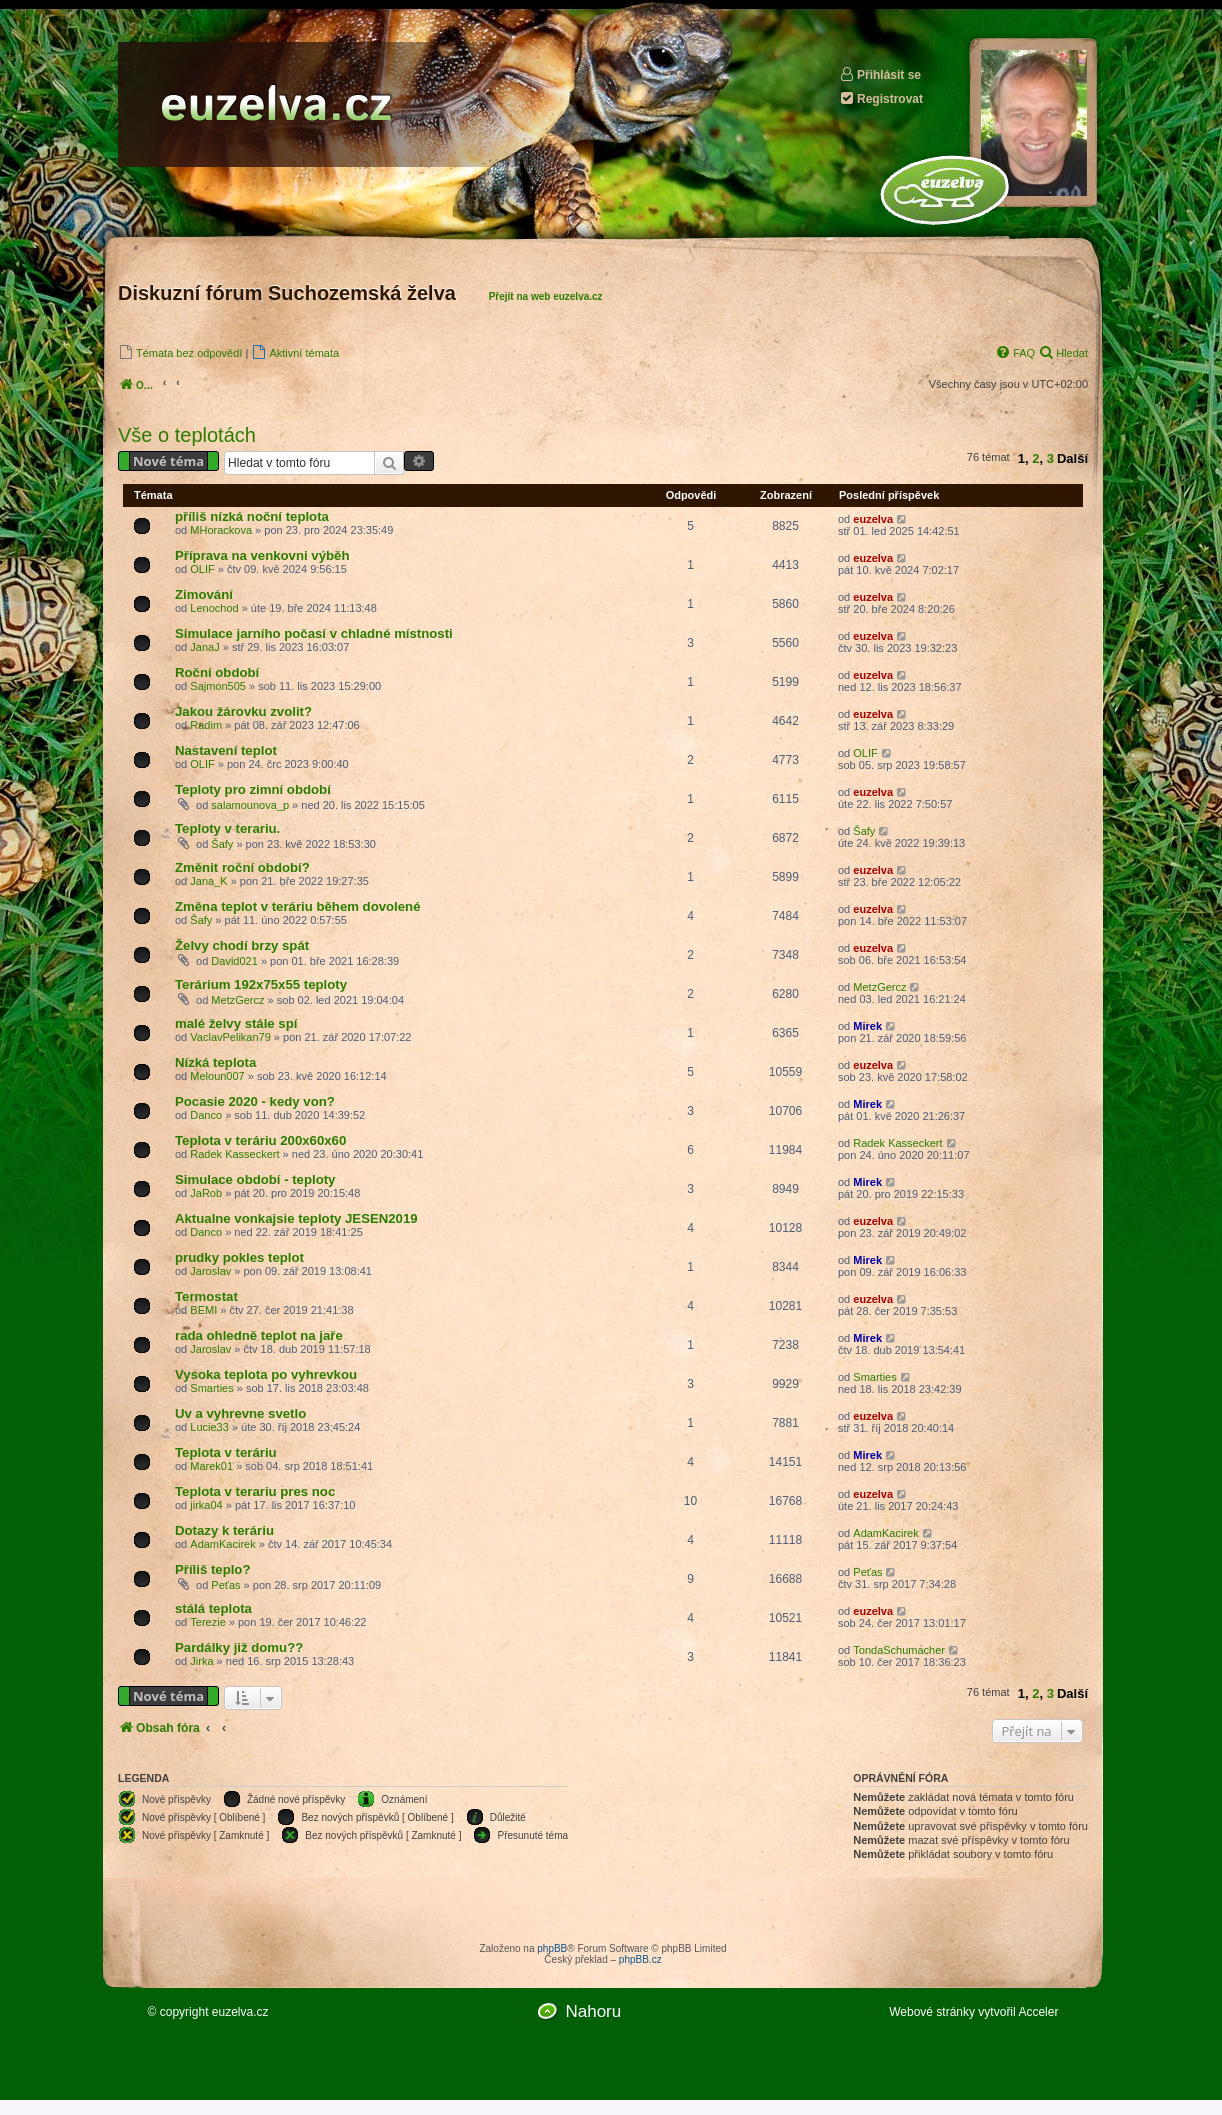 The image size is (1222, 2115). I want to click on Přejít na web euzelva.cz, so click(546, 296).